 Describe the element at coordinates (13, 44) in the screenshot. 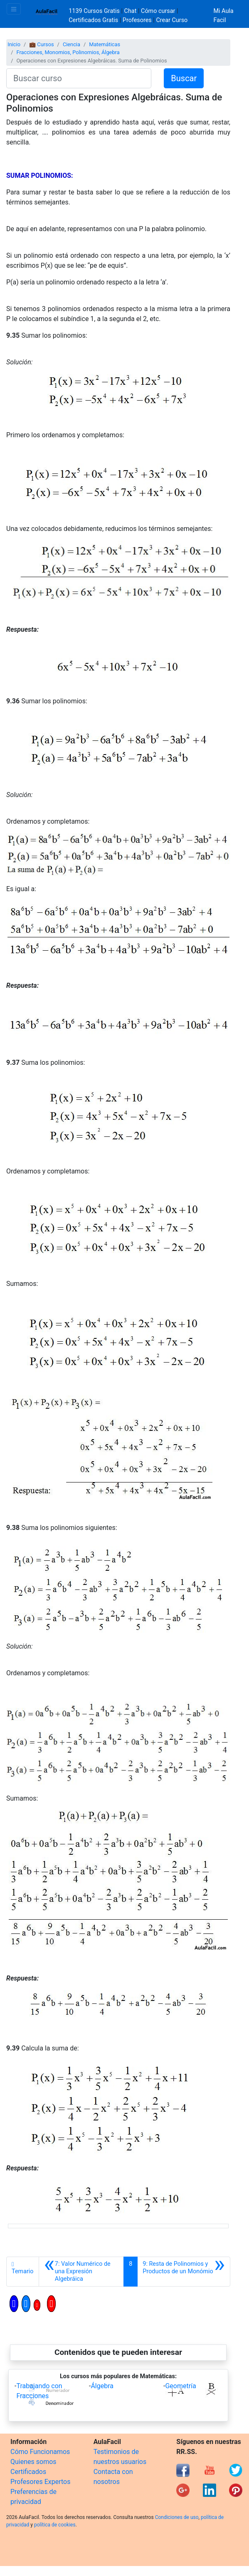

I see `Inicio` at that location.